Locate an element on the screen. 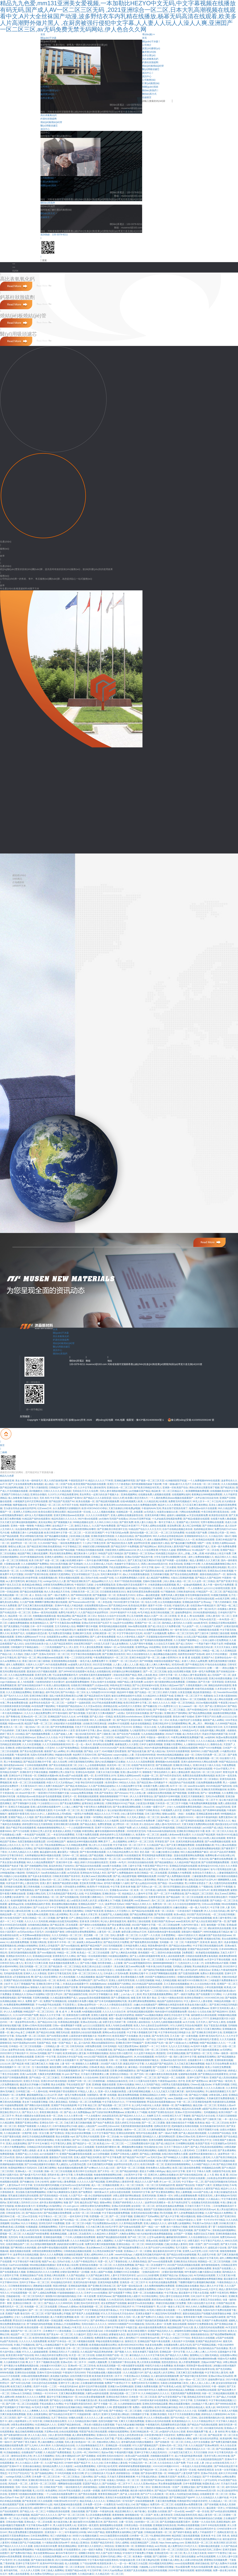  2020最新国产激情 is located at coordinates (54, 1932).